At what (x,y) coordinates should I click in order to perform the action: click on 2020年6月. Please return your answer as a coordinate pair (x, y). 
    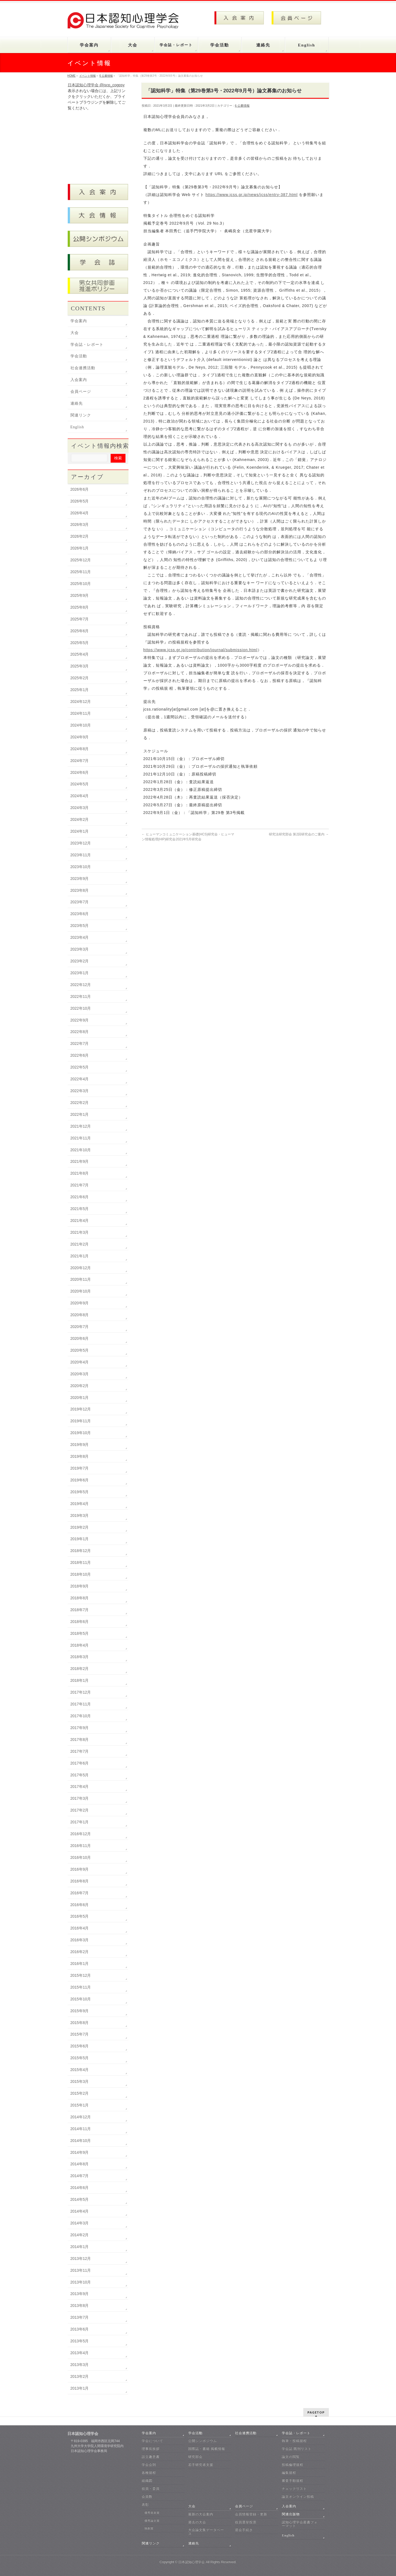
    Looking at the image, I should click on (79, 1338).